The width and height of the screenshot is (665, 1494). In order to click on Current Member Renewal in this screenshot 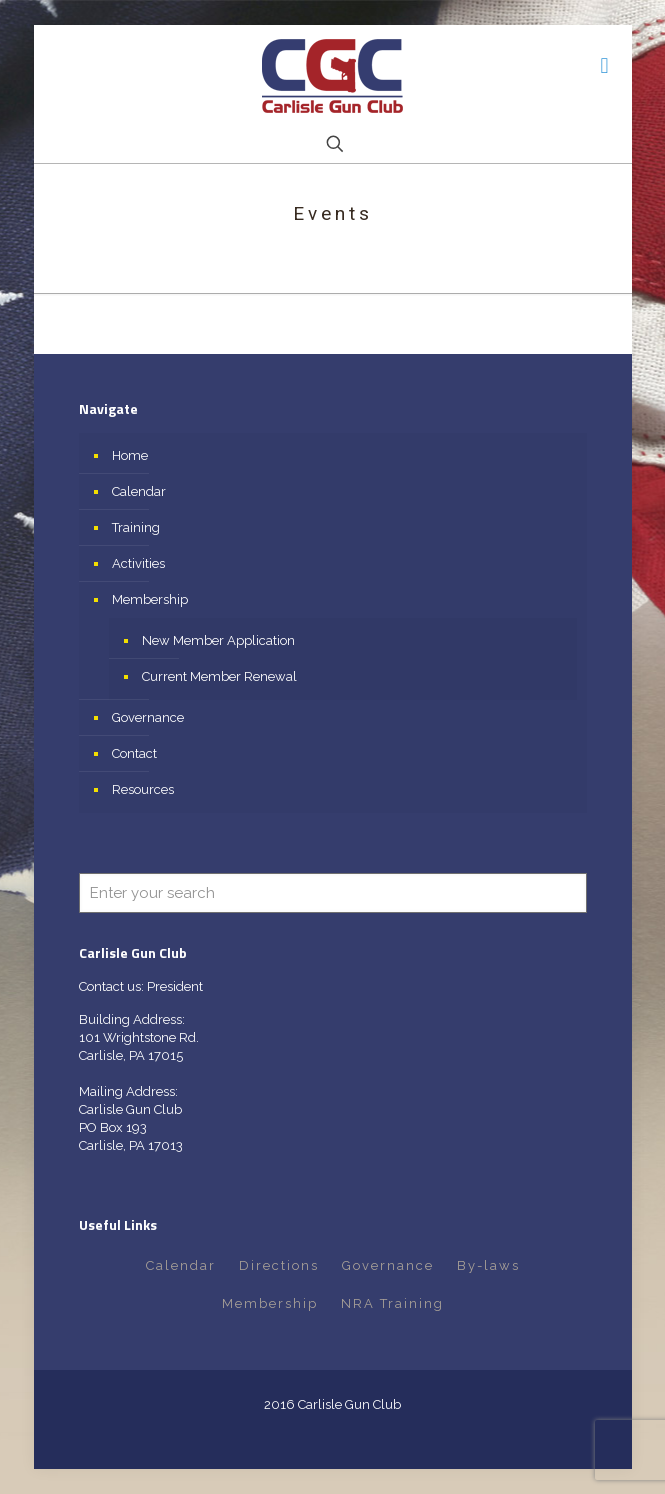, I will do `click(219, 676)`.